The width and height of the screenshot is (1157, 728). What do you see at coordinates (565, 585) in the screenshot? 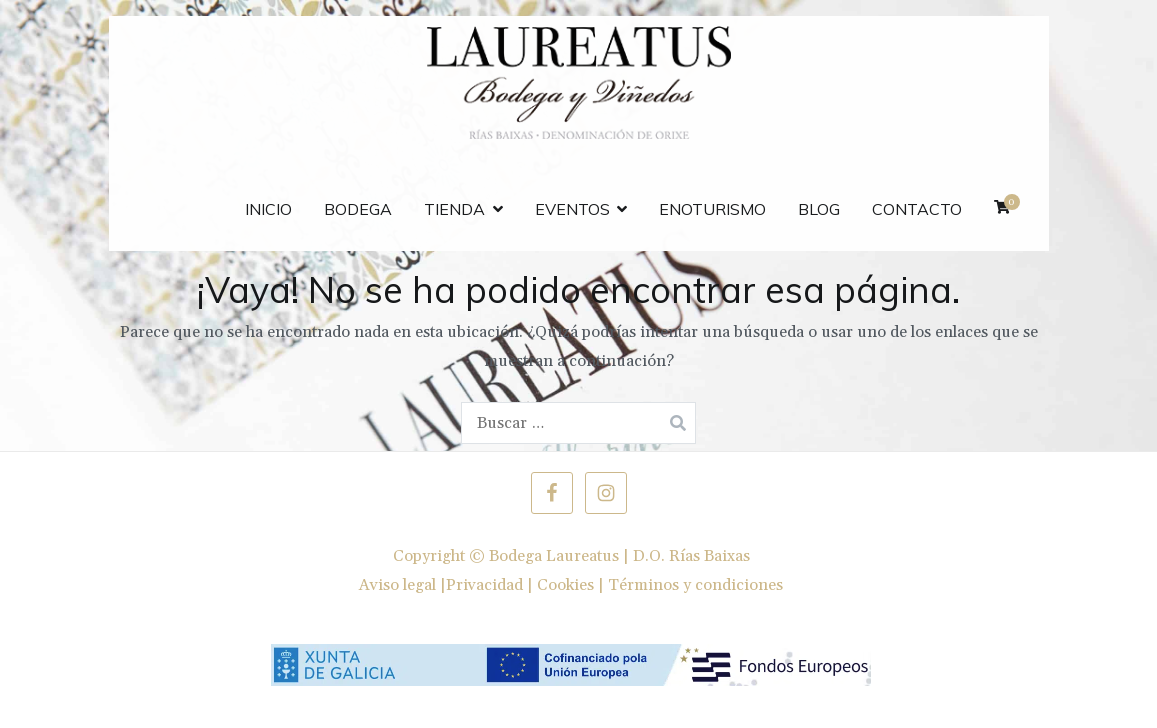
I see `Cookies` at bounding box center [565, 585].